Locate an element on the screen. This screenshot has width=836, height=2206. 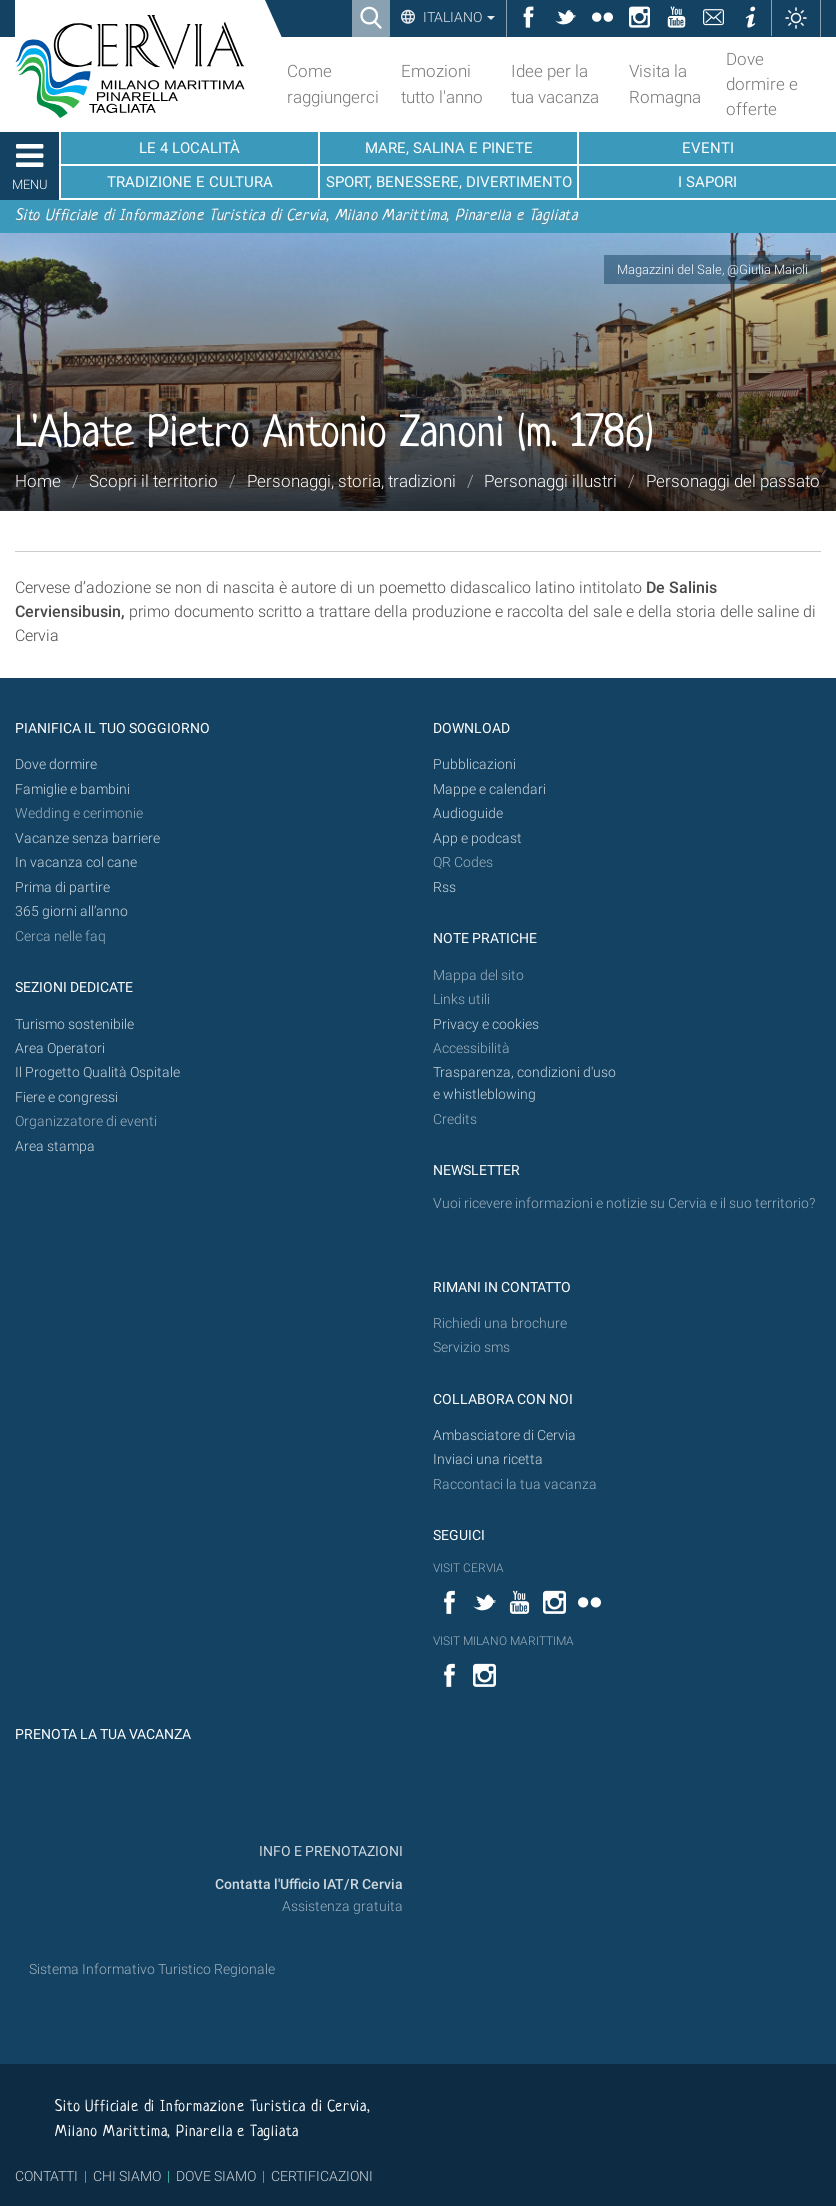
App e podcast is located at coordinates (477, 838).